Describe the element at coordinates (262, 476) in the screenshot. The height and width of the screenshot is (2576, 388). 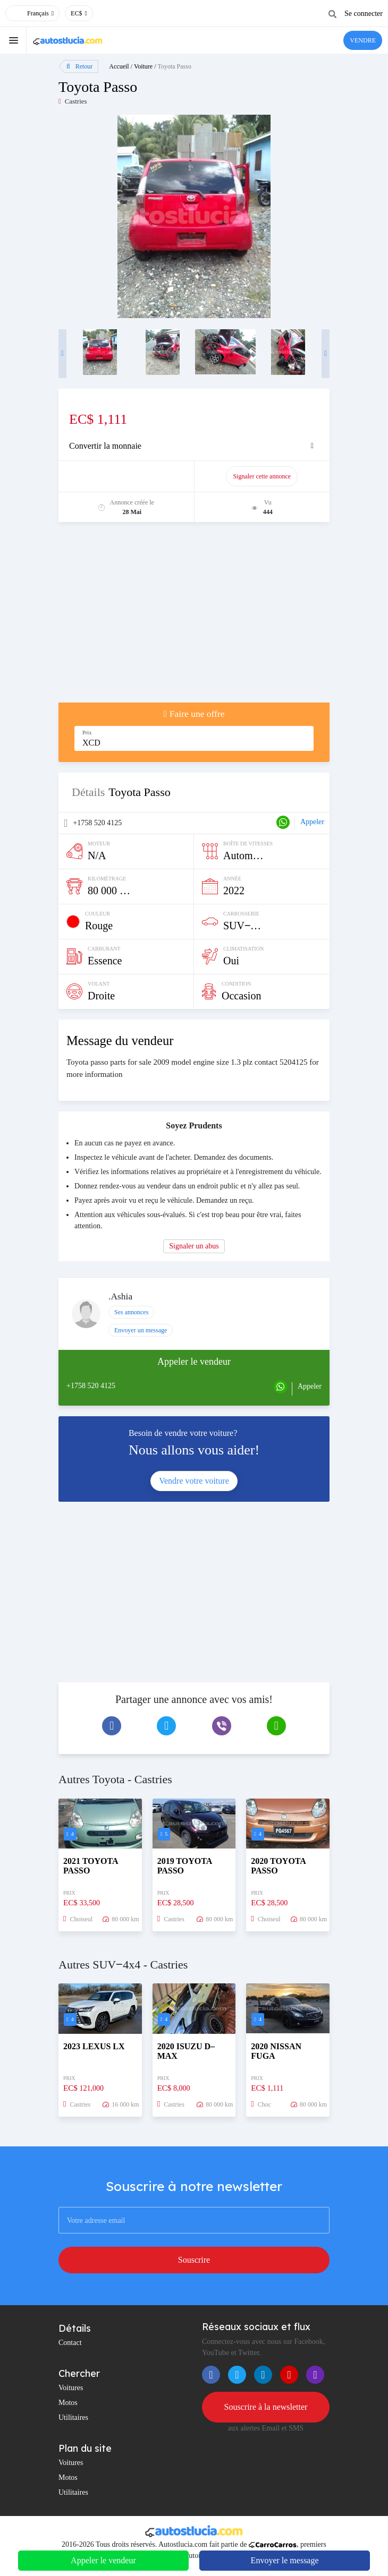
I see `Signaler cette annonce` at that location.